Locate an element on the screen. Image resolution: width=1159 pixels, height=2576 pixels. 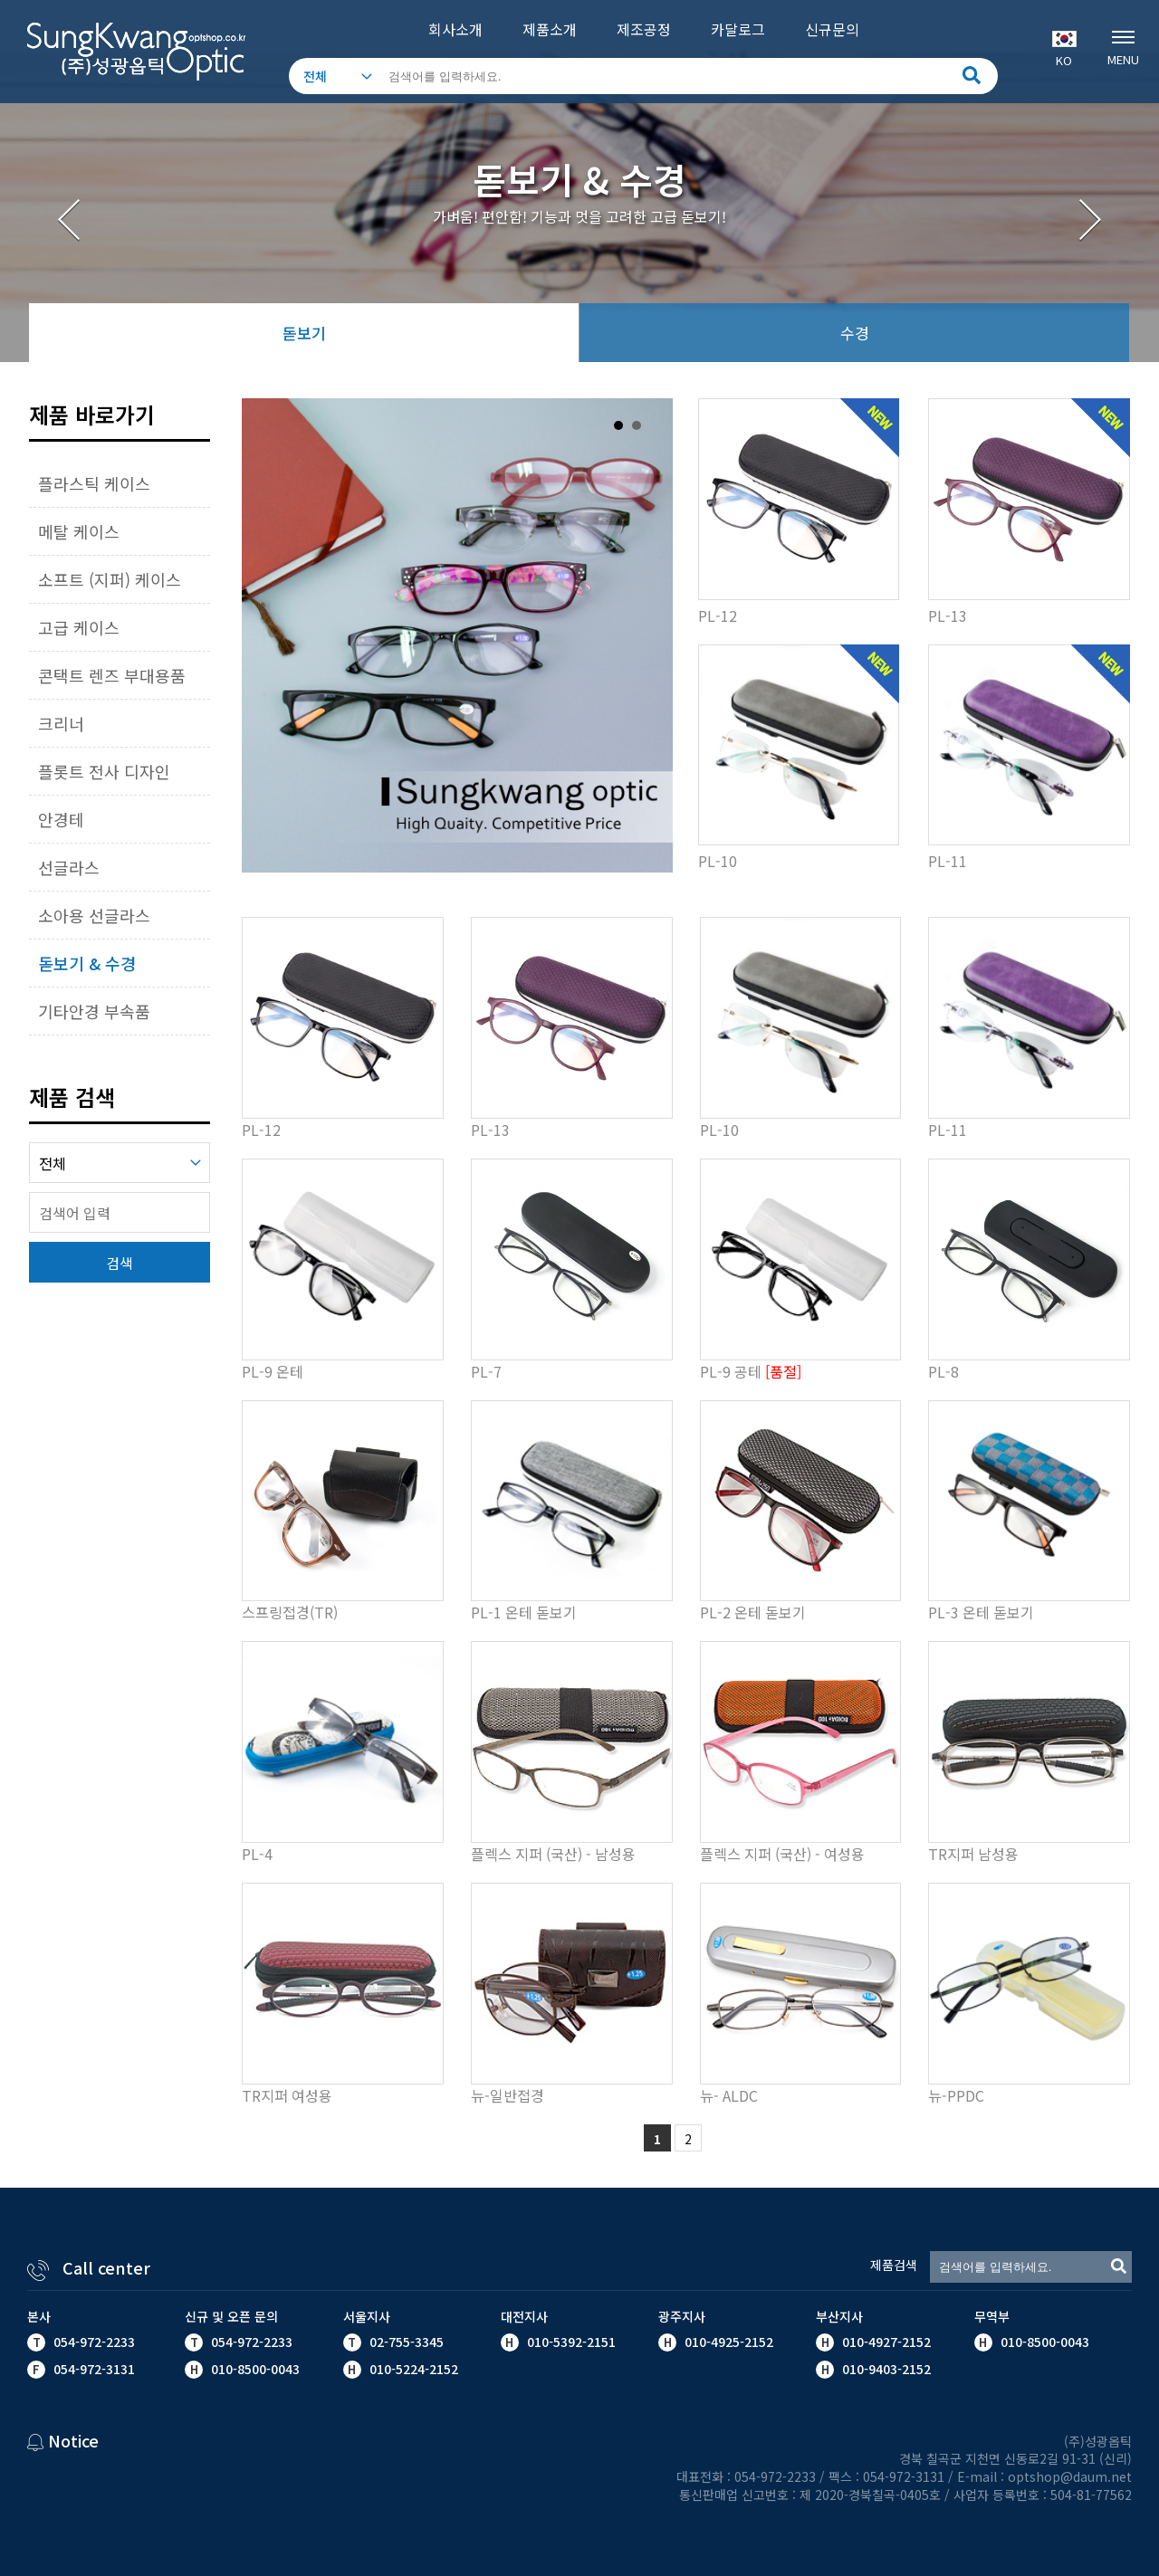
콘택트 렌즈 부대용품 is located at coordinates (112, 675).